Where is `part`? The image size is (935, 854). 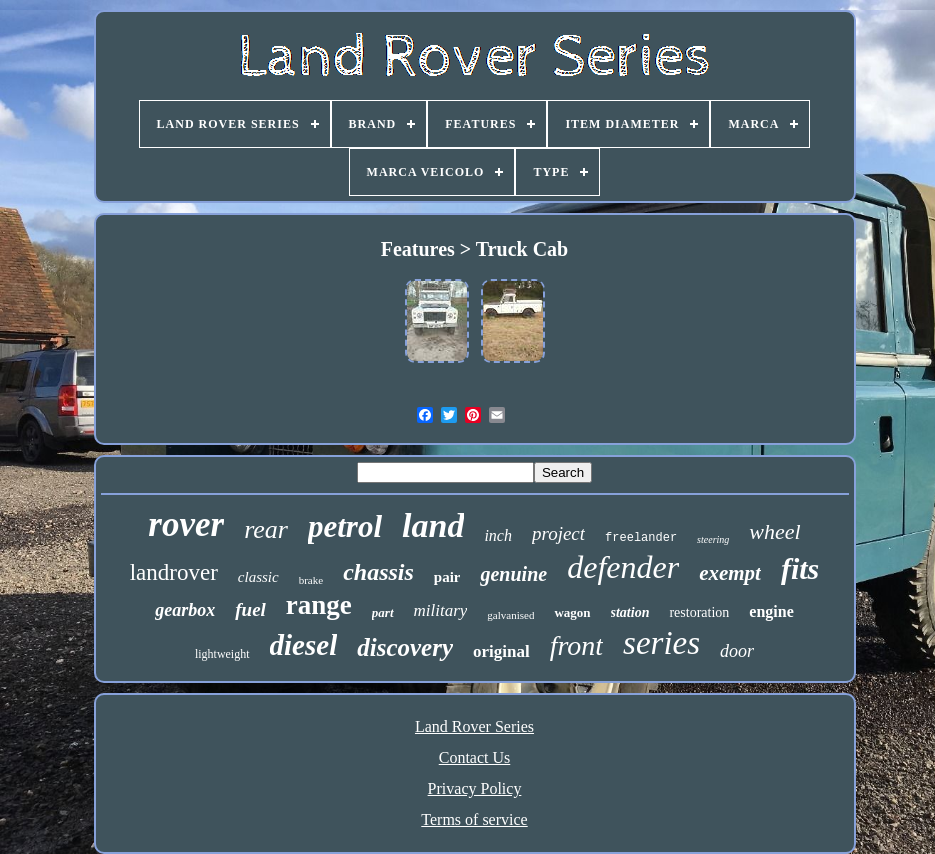 part is located at coordinates (383, 612).